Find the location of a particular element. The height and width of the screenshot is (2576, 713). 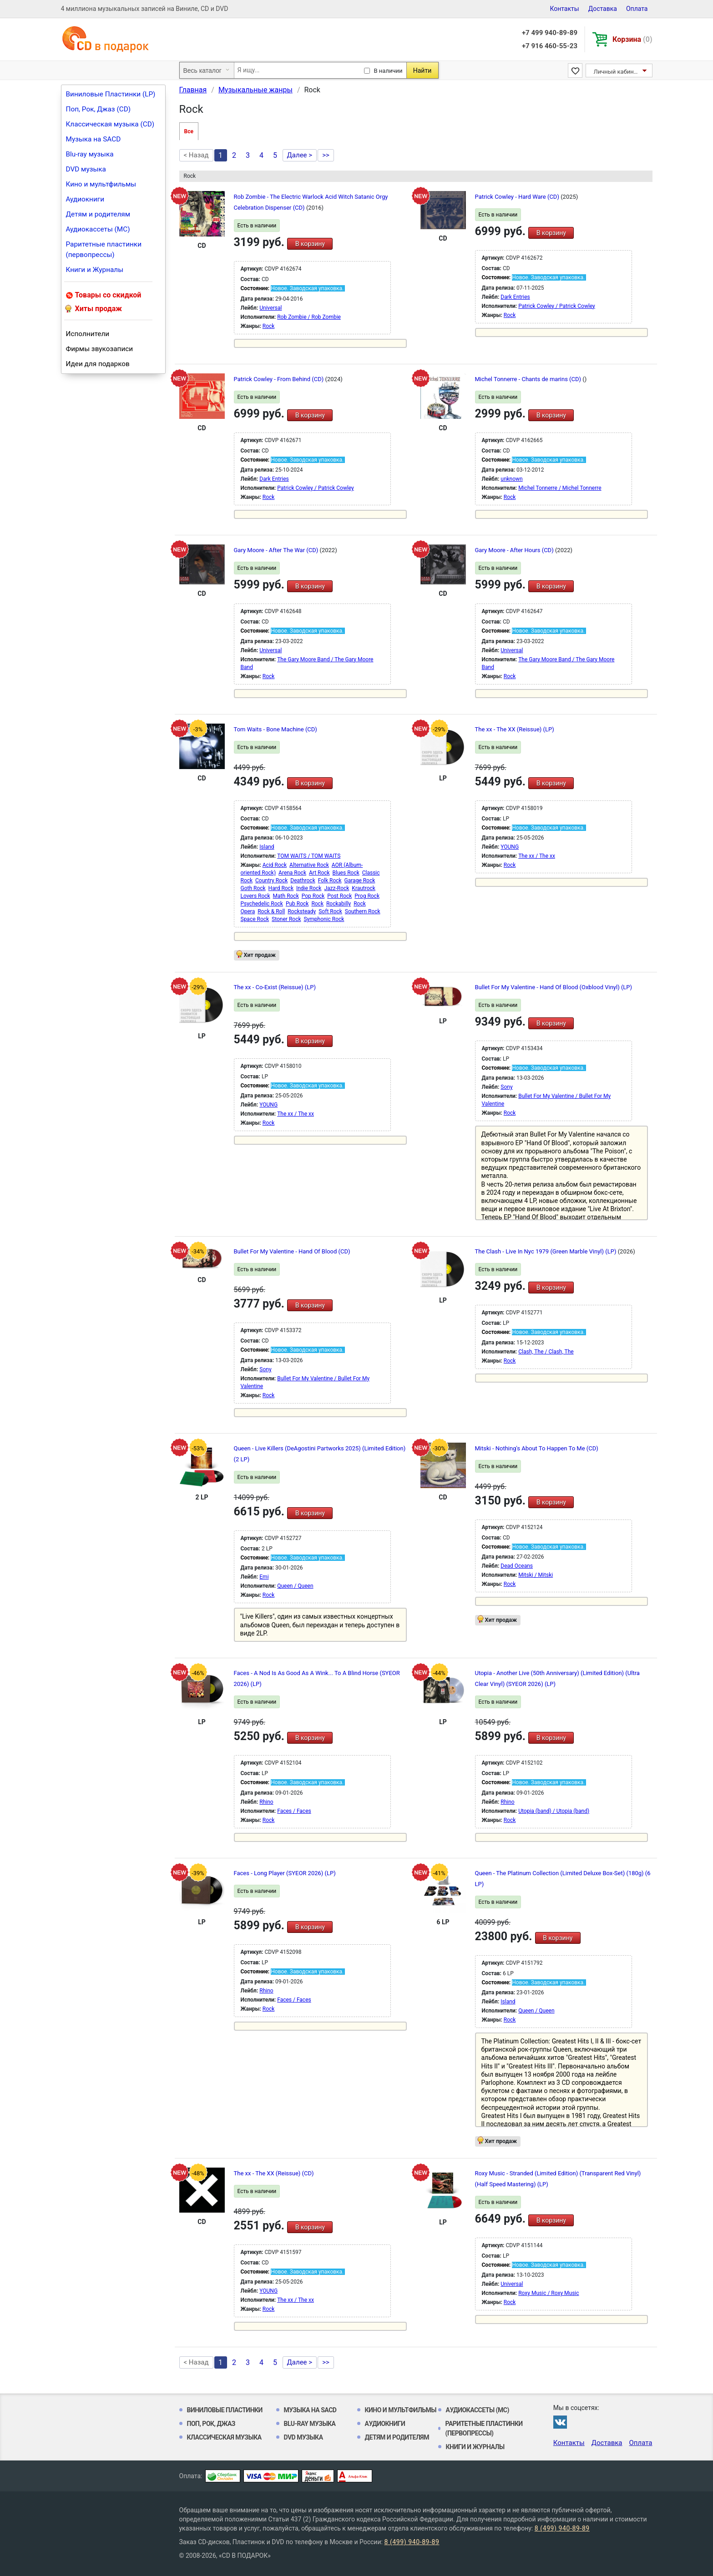

Контакты is located at coordinates (564, 8).